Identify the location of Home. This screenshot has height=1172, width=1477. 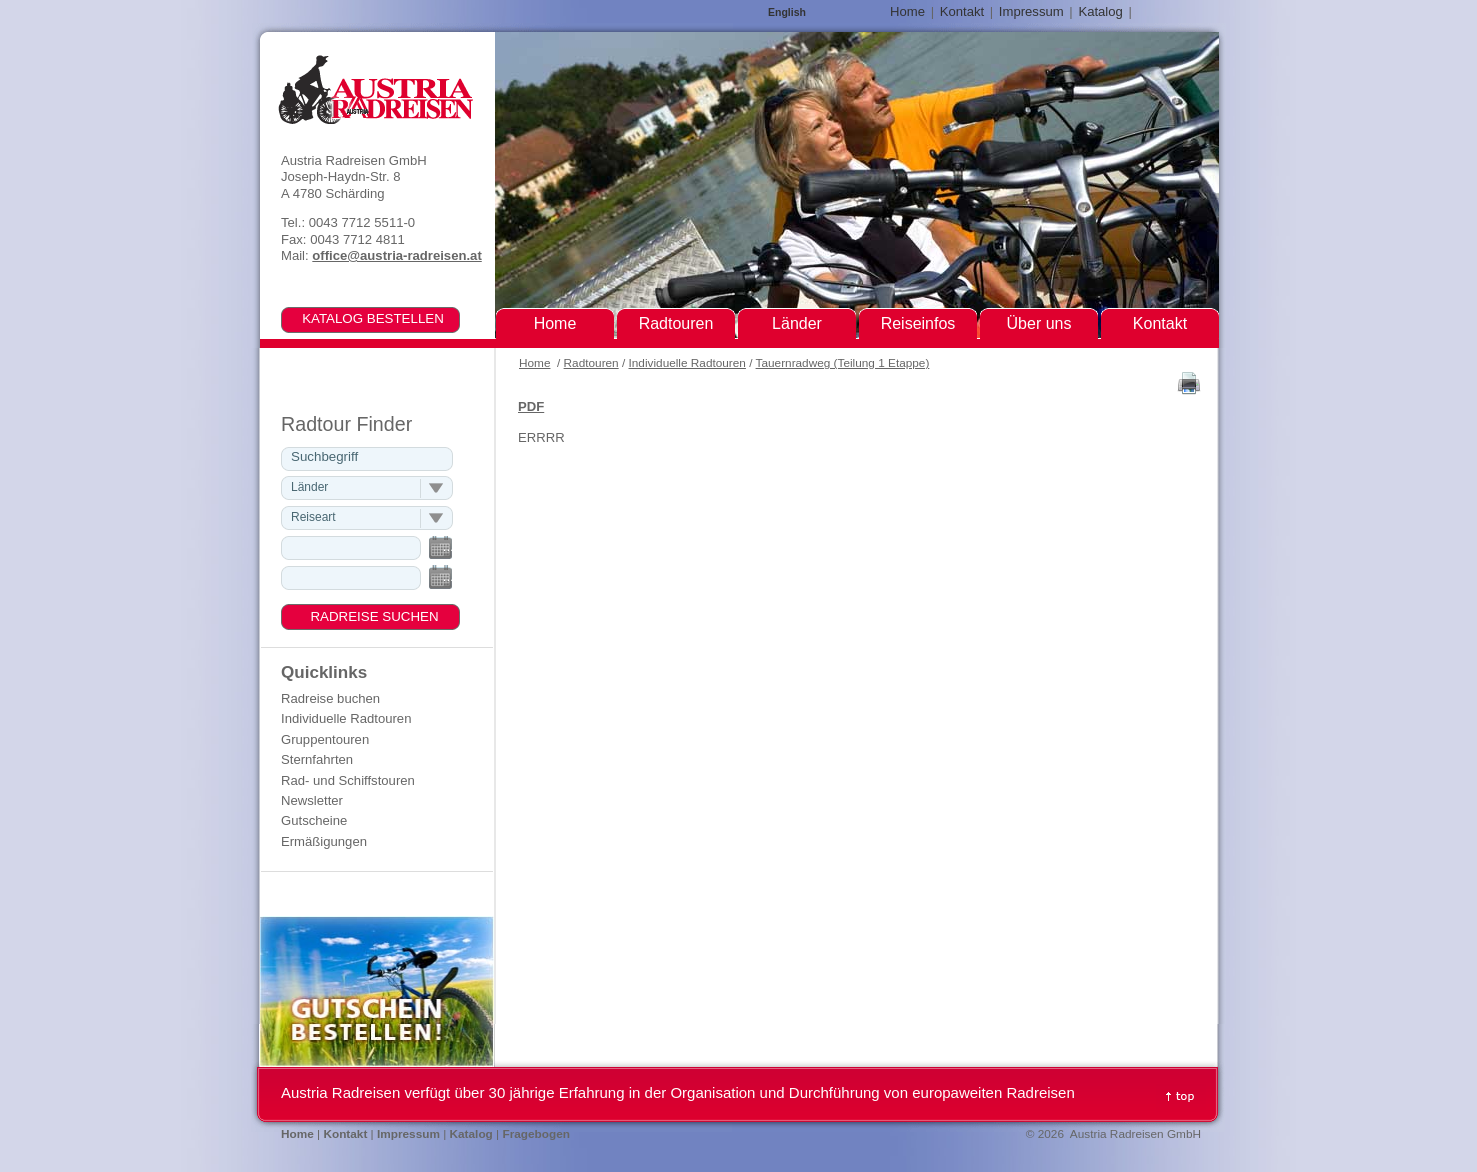
(534, 363).